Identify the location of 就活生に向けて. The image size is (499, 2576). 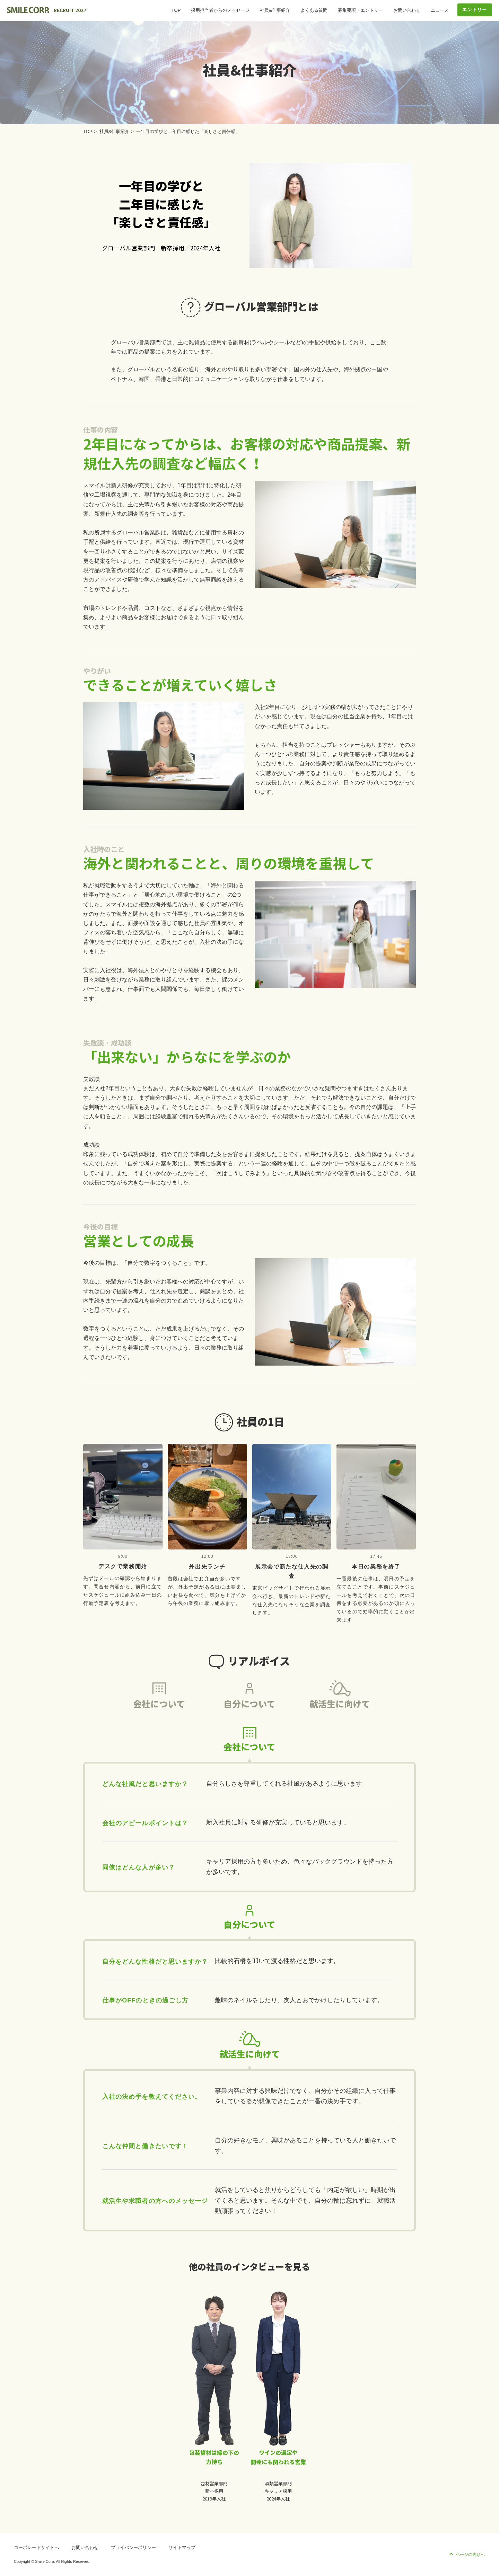
(340, 1717).